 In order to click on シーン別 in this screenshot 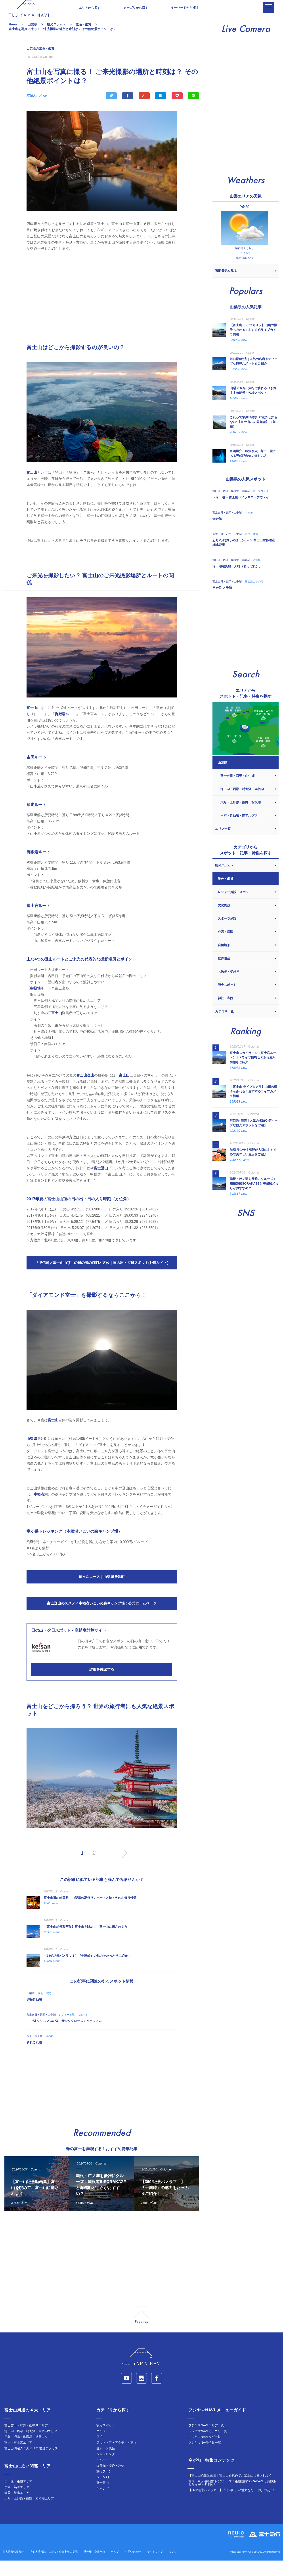, I will do `click(102, 2492)`.